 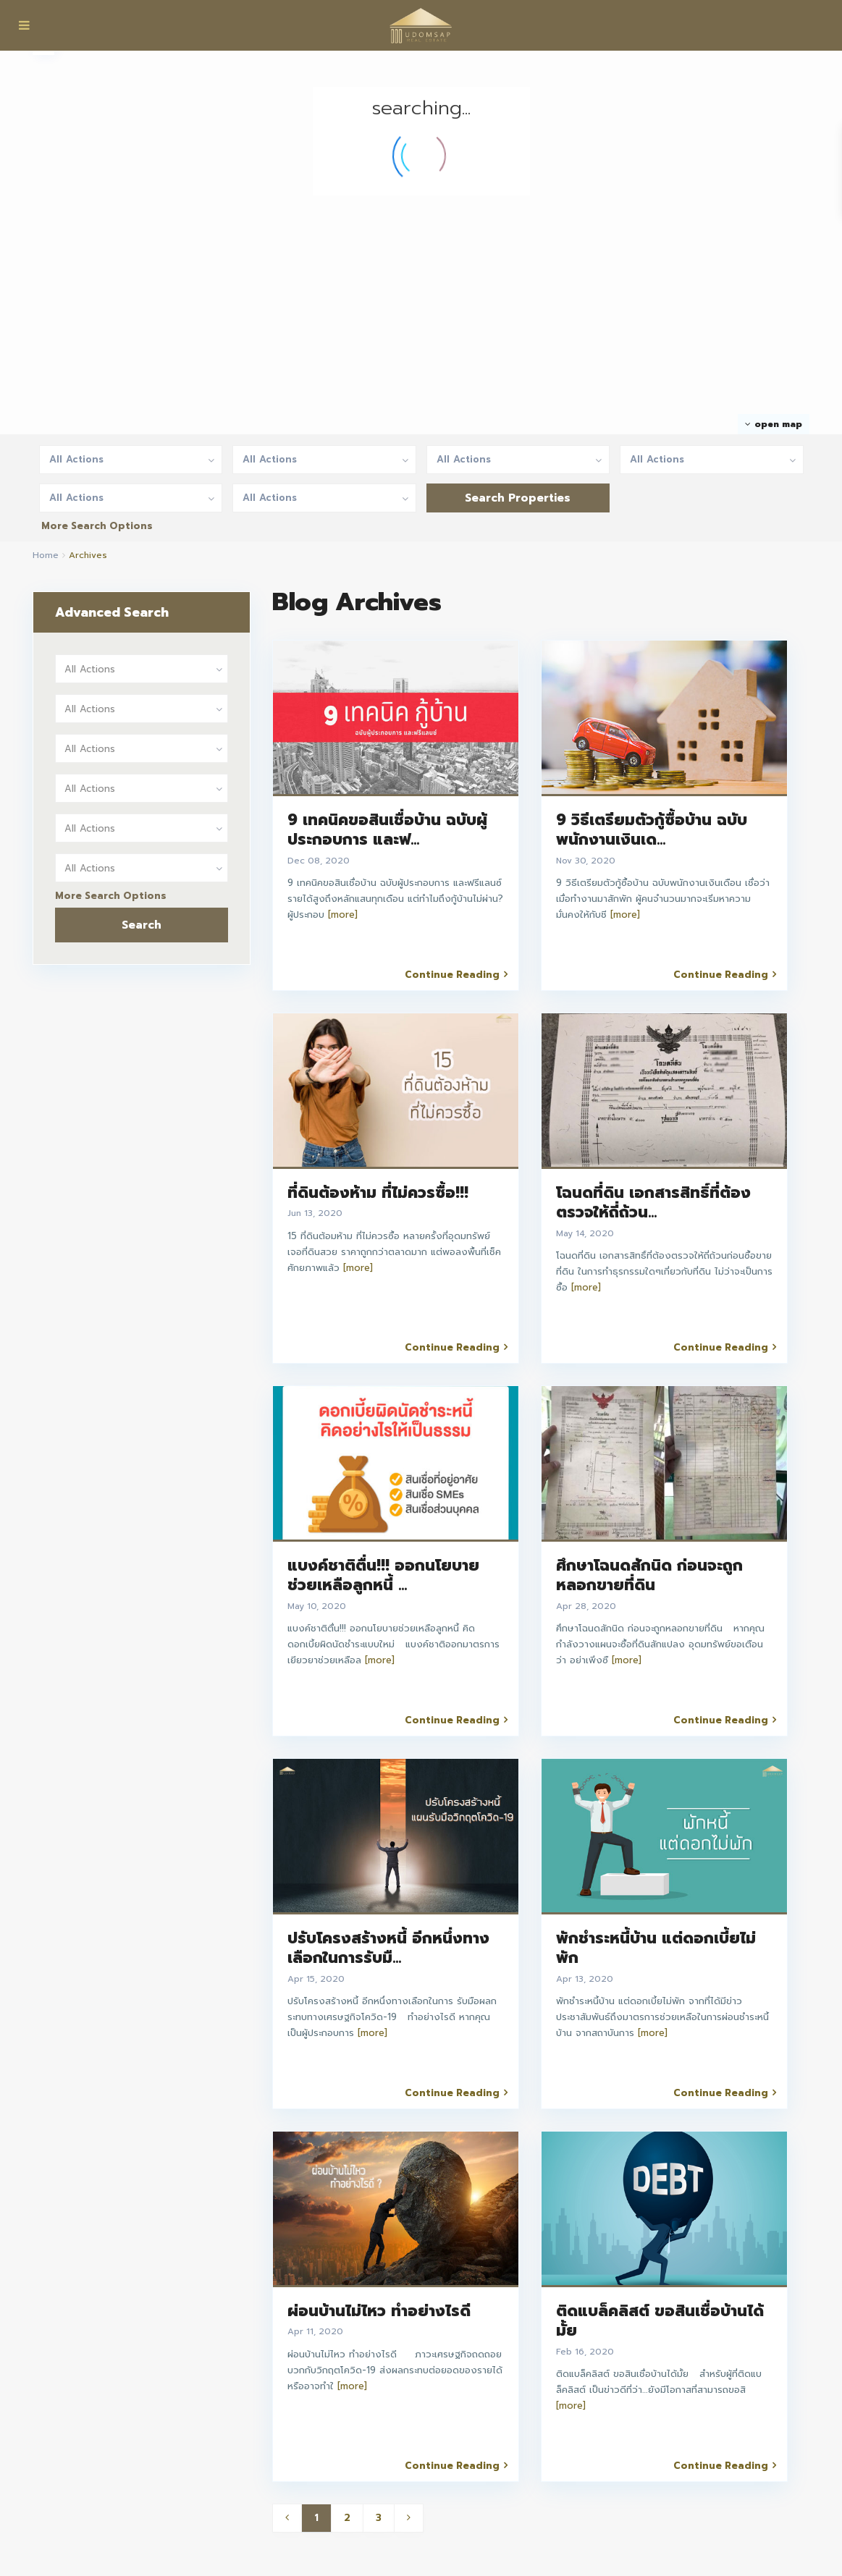 I want to click on Search, so click(x=141, y=925).